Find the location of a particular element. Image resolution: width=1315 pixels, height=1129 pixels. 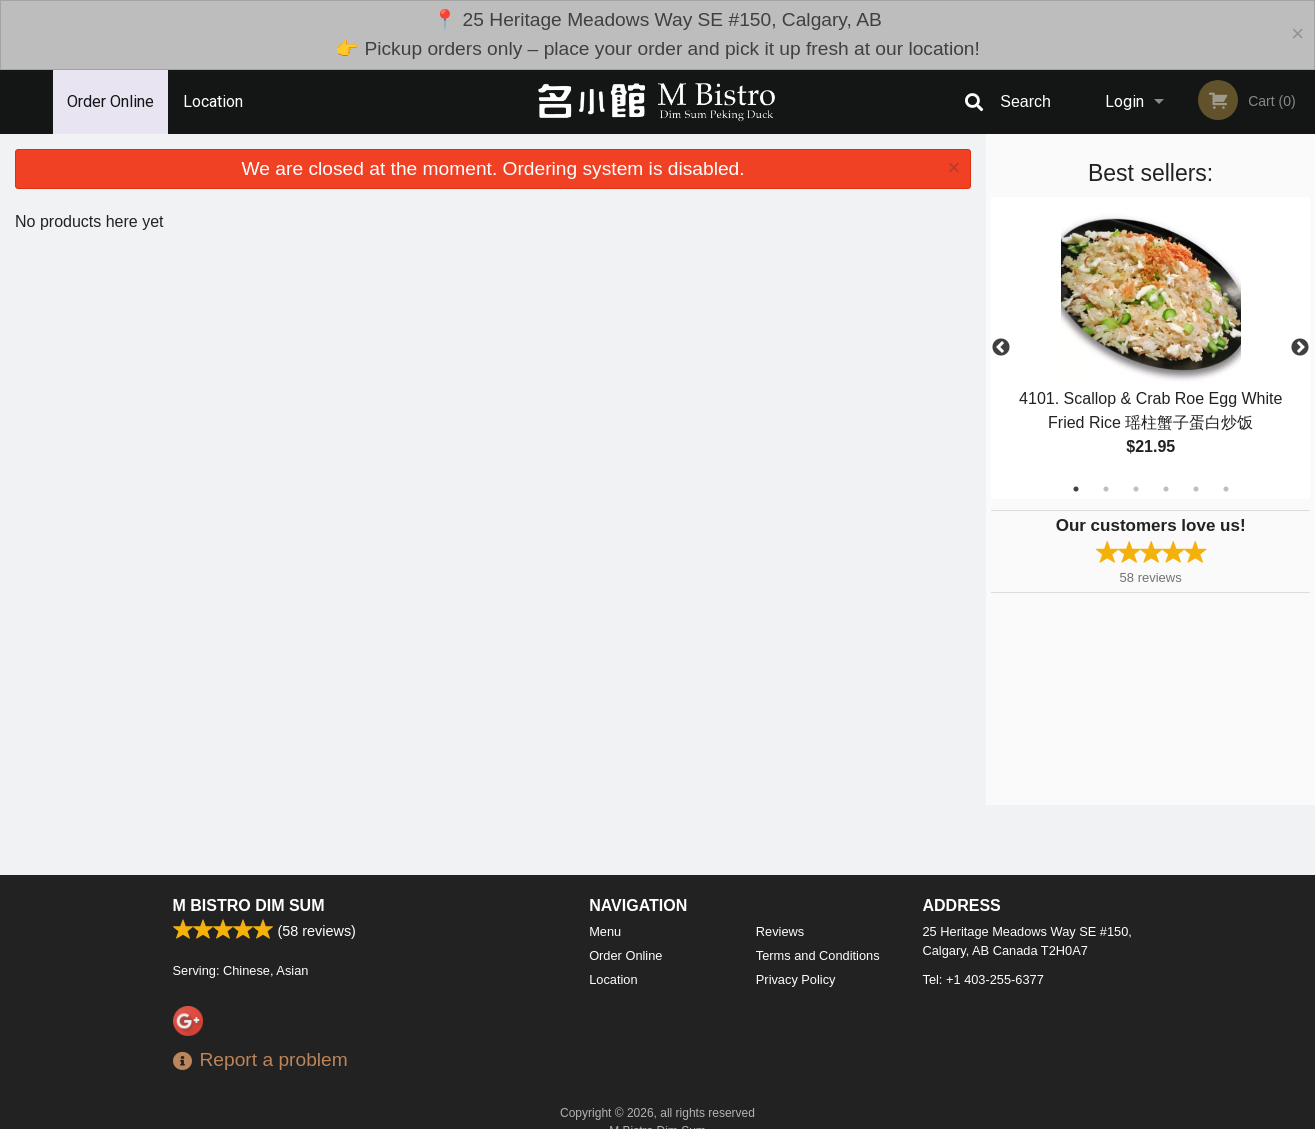

Terms and Conditions is located at coordinates (818, 955).